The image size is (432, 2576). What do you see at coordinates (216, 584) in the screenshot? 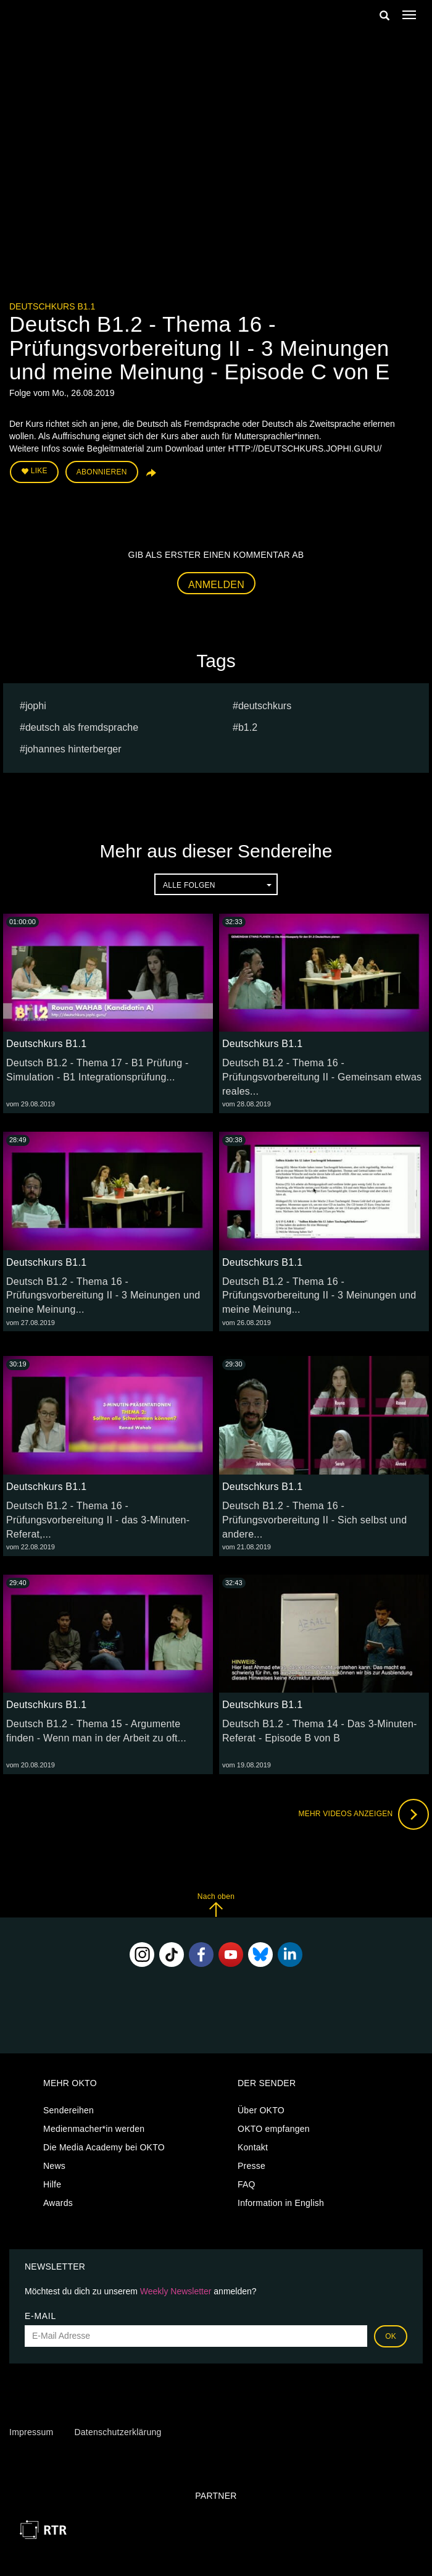
I see `Anmelden` at bounding box center [216, 584].